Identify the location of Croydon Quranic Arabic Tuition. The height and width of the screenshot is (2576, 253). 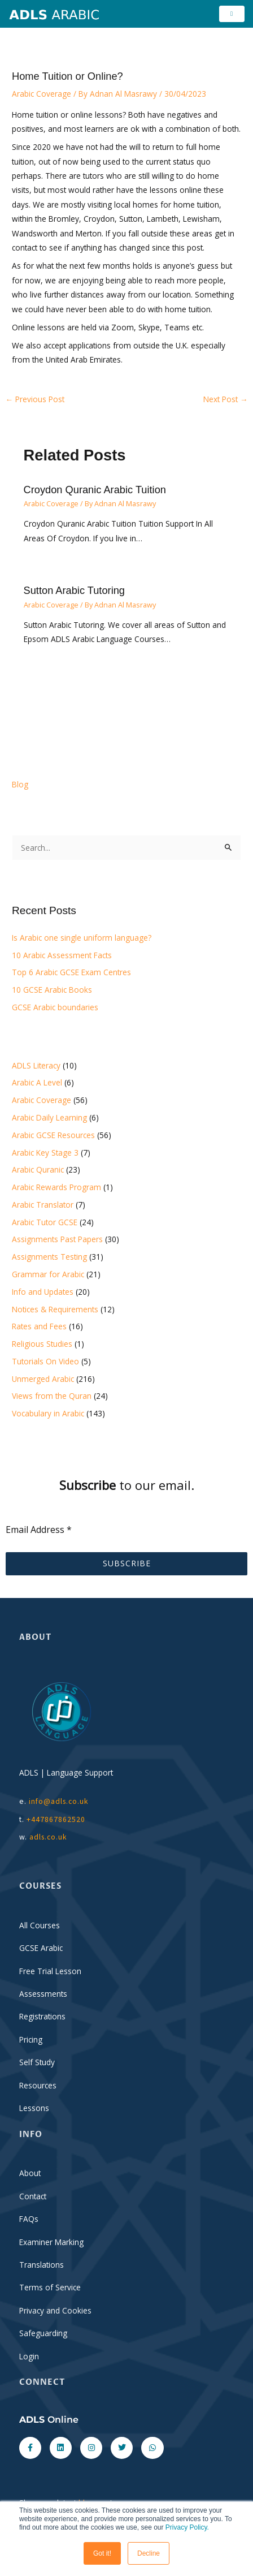
(95, 490).